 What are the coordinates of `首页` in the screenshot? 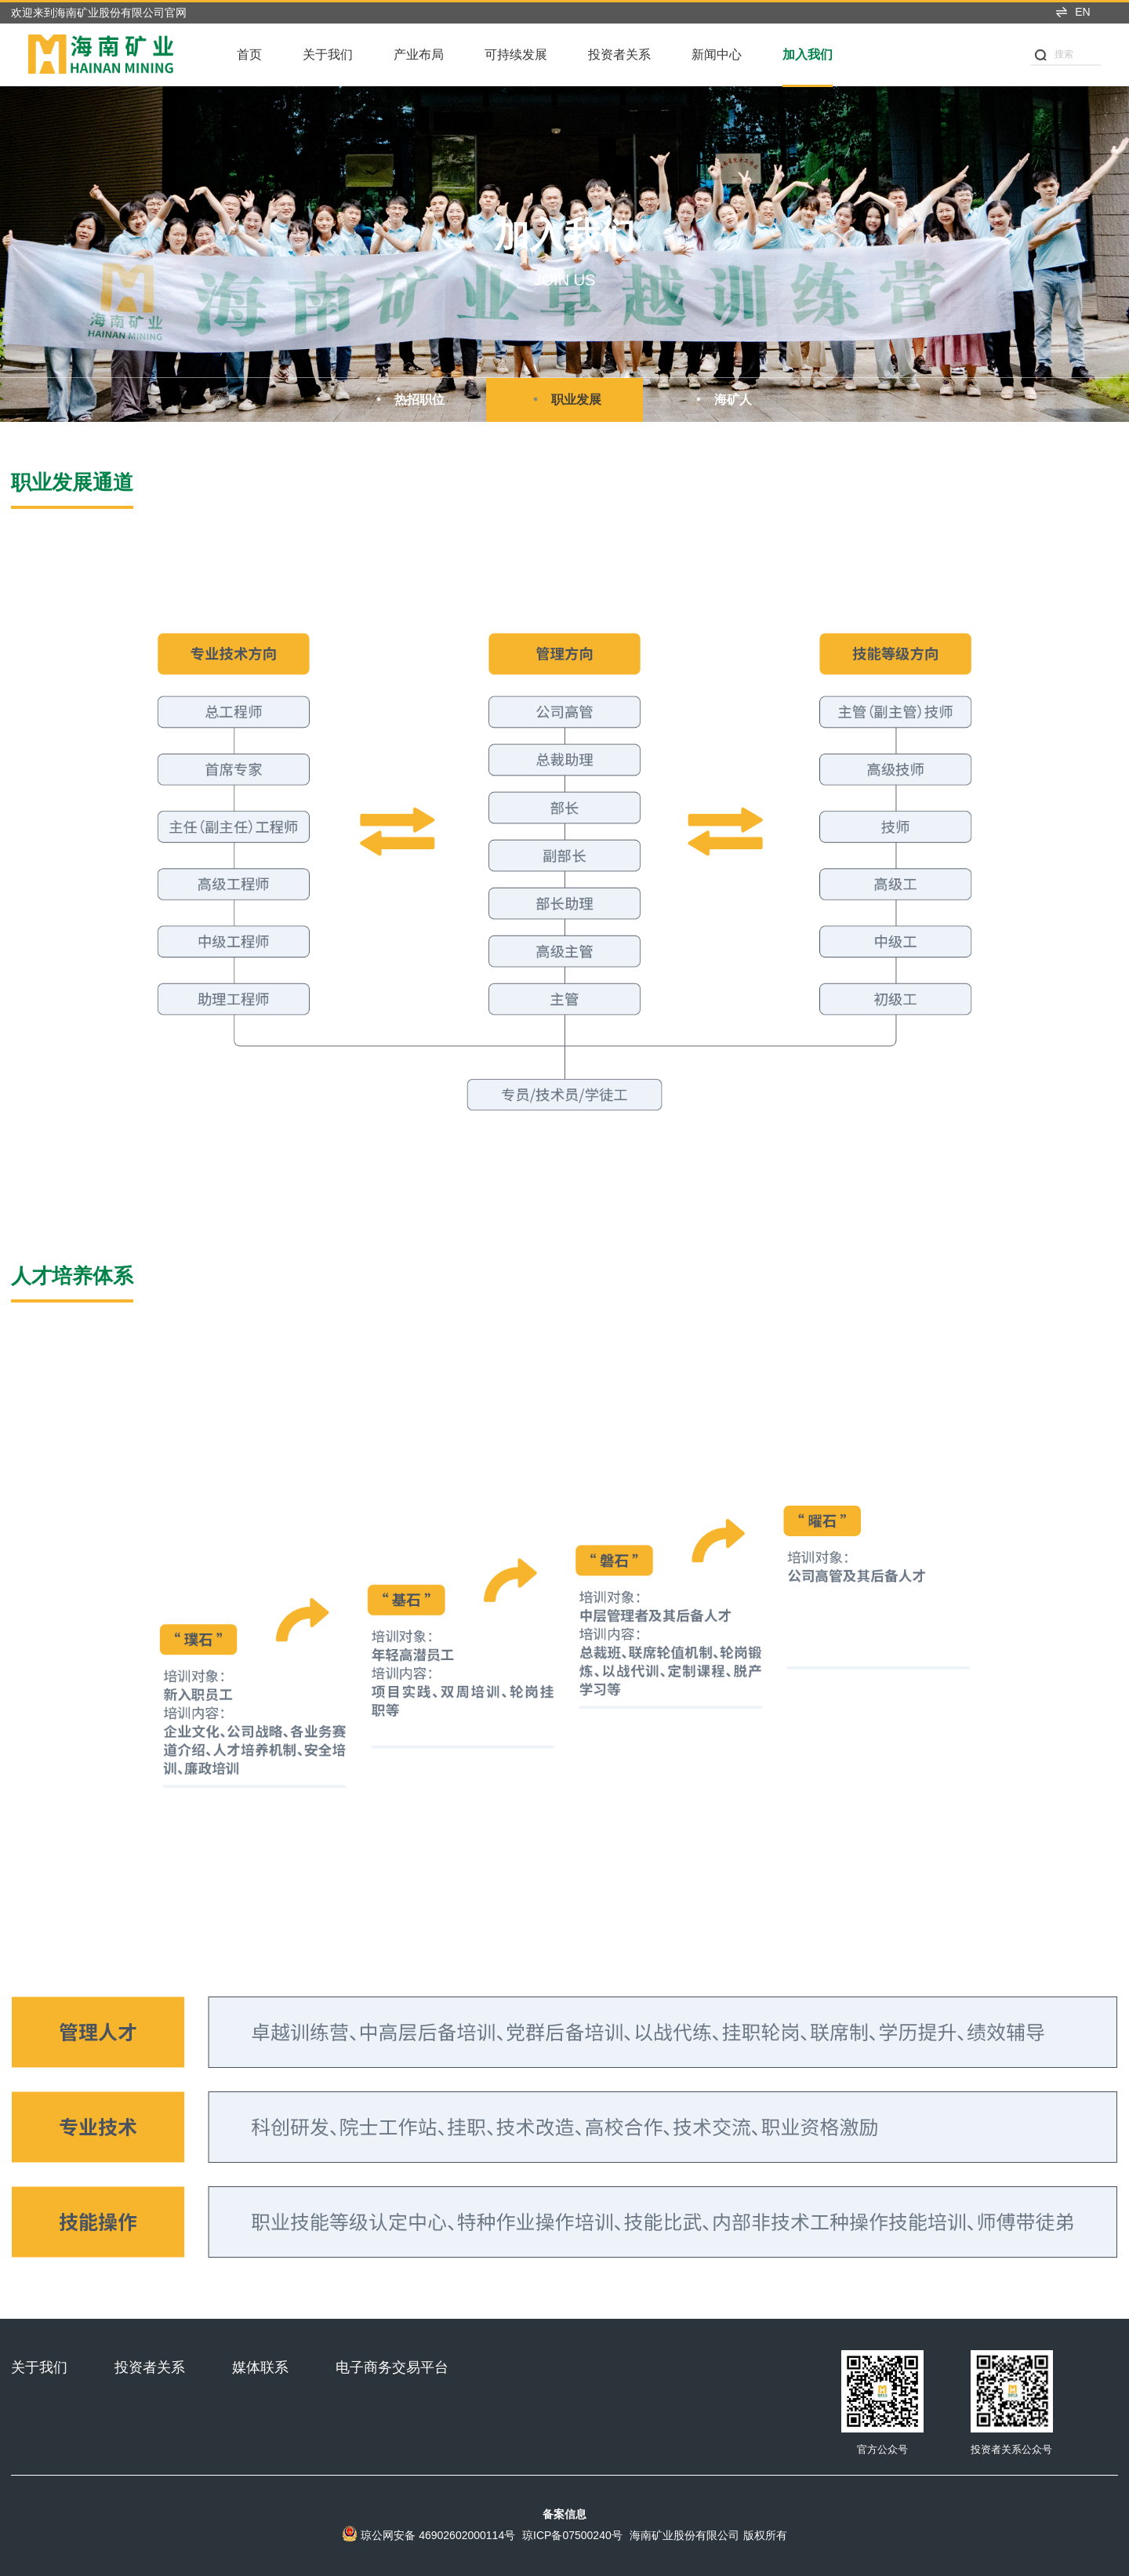 It's located at (249, 54).